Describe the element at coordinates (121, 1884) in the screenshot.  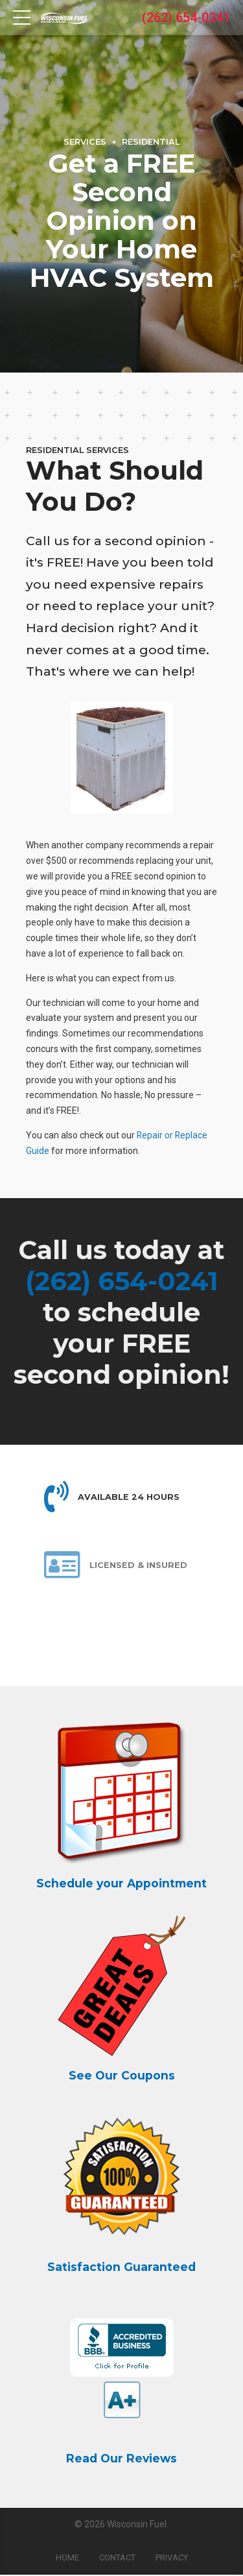
I see `Schedule your Appointment` at that location.